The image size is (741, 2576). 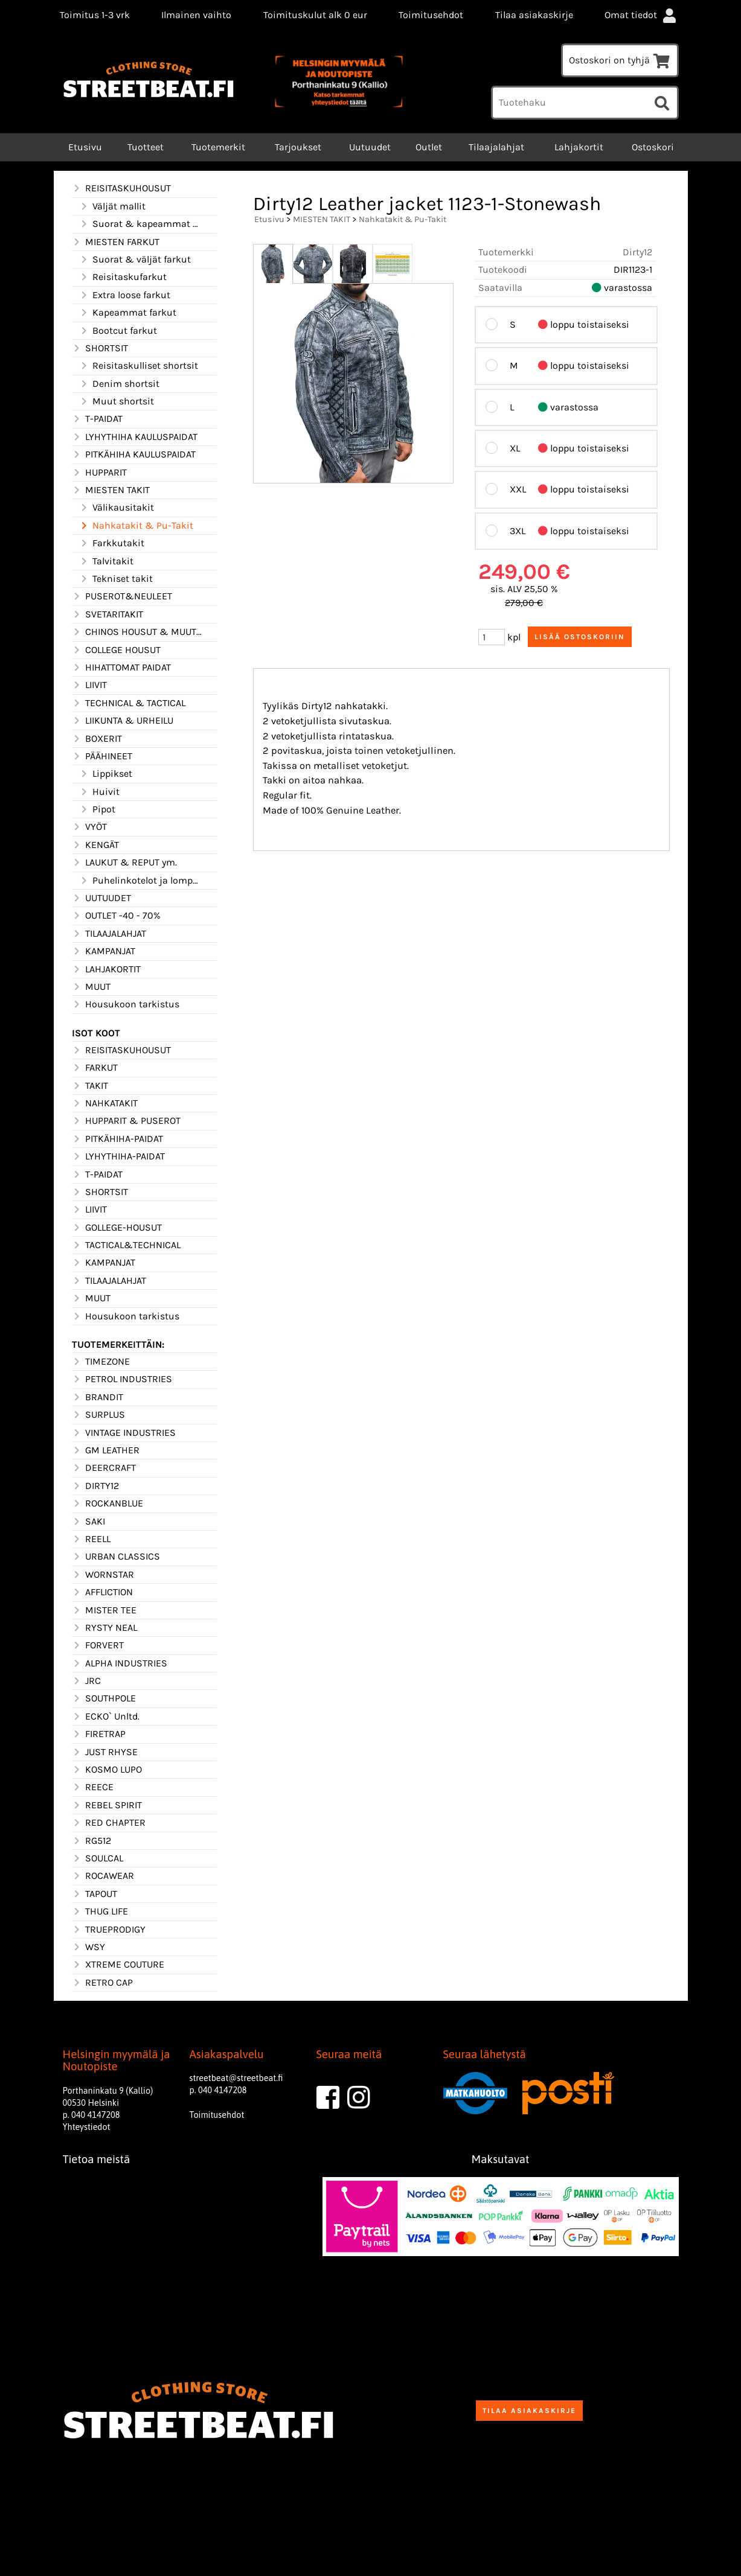 I want to click on XTREME COUTURE, so click(x=118, y=1965).